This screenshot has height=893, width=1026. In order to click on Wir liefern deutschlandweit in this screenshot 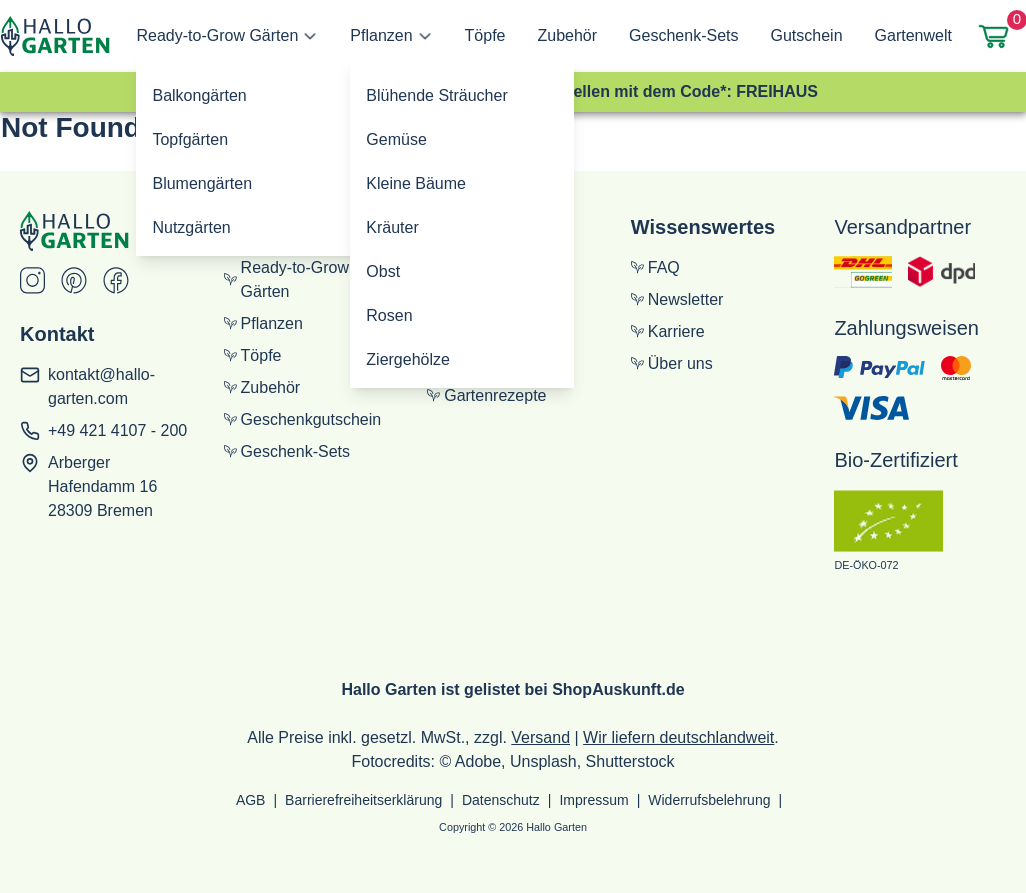, I will do `click(678, 737)`.